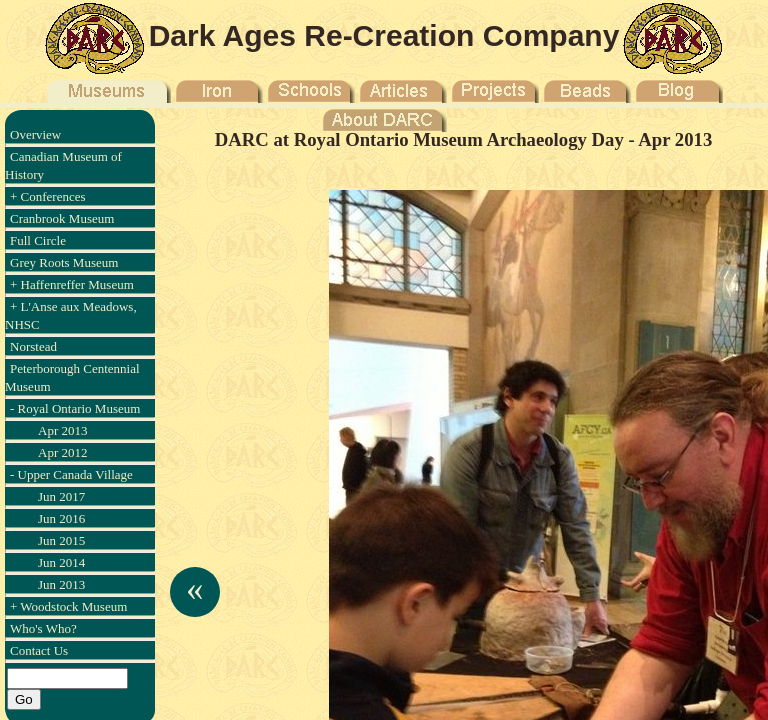 The width and height of the screenshot is (768, 720). I want to click on Dark Ages Re-Creation Company, so click(384, 35).